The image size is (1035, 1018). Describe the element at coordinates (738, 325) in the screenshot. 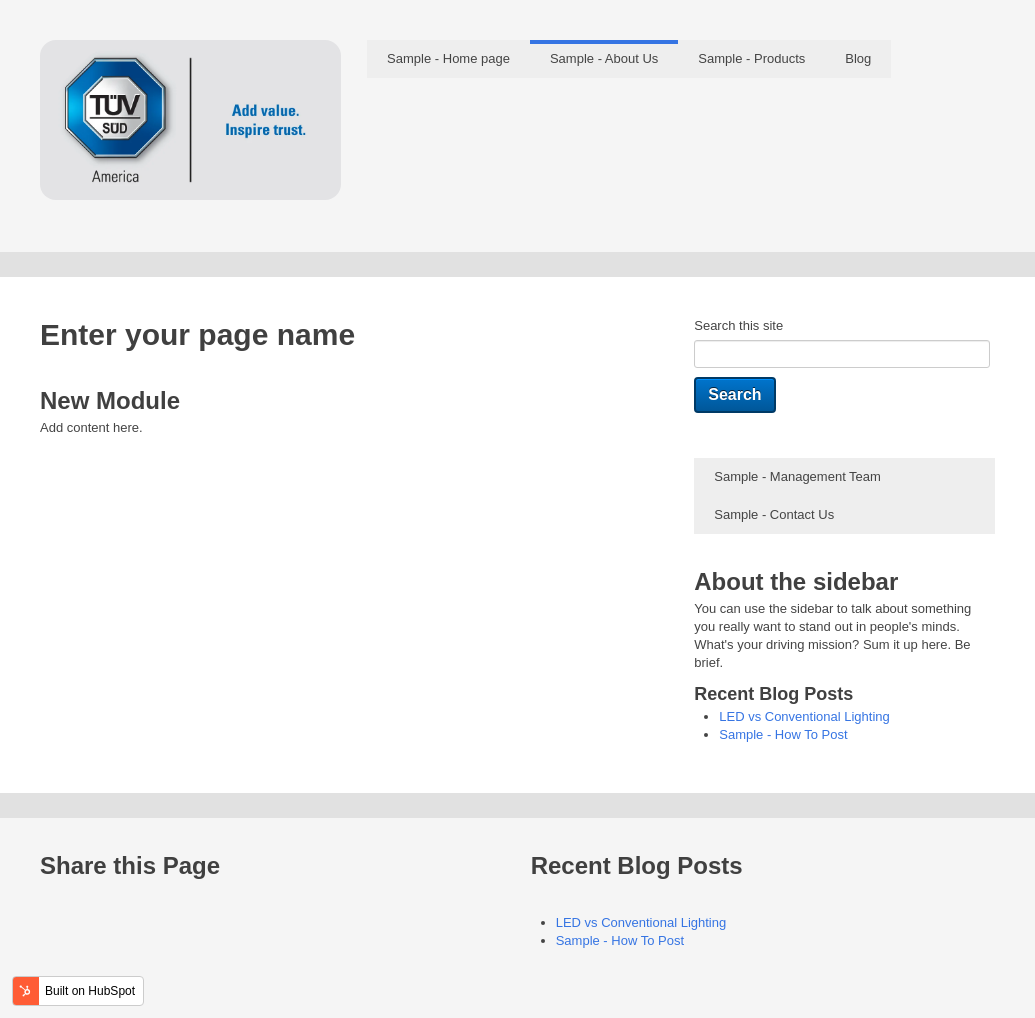

I see `Search this site` at that location.